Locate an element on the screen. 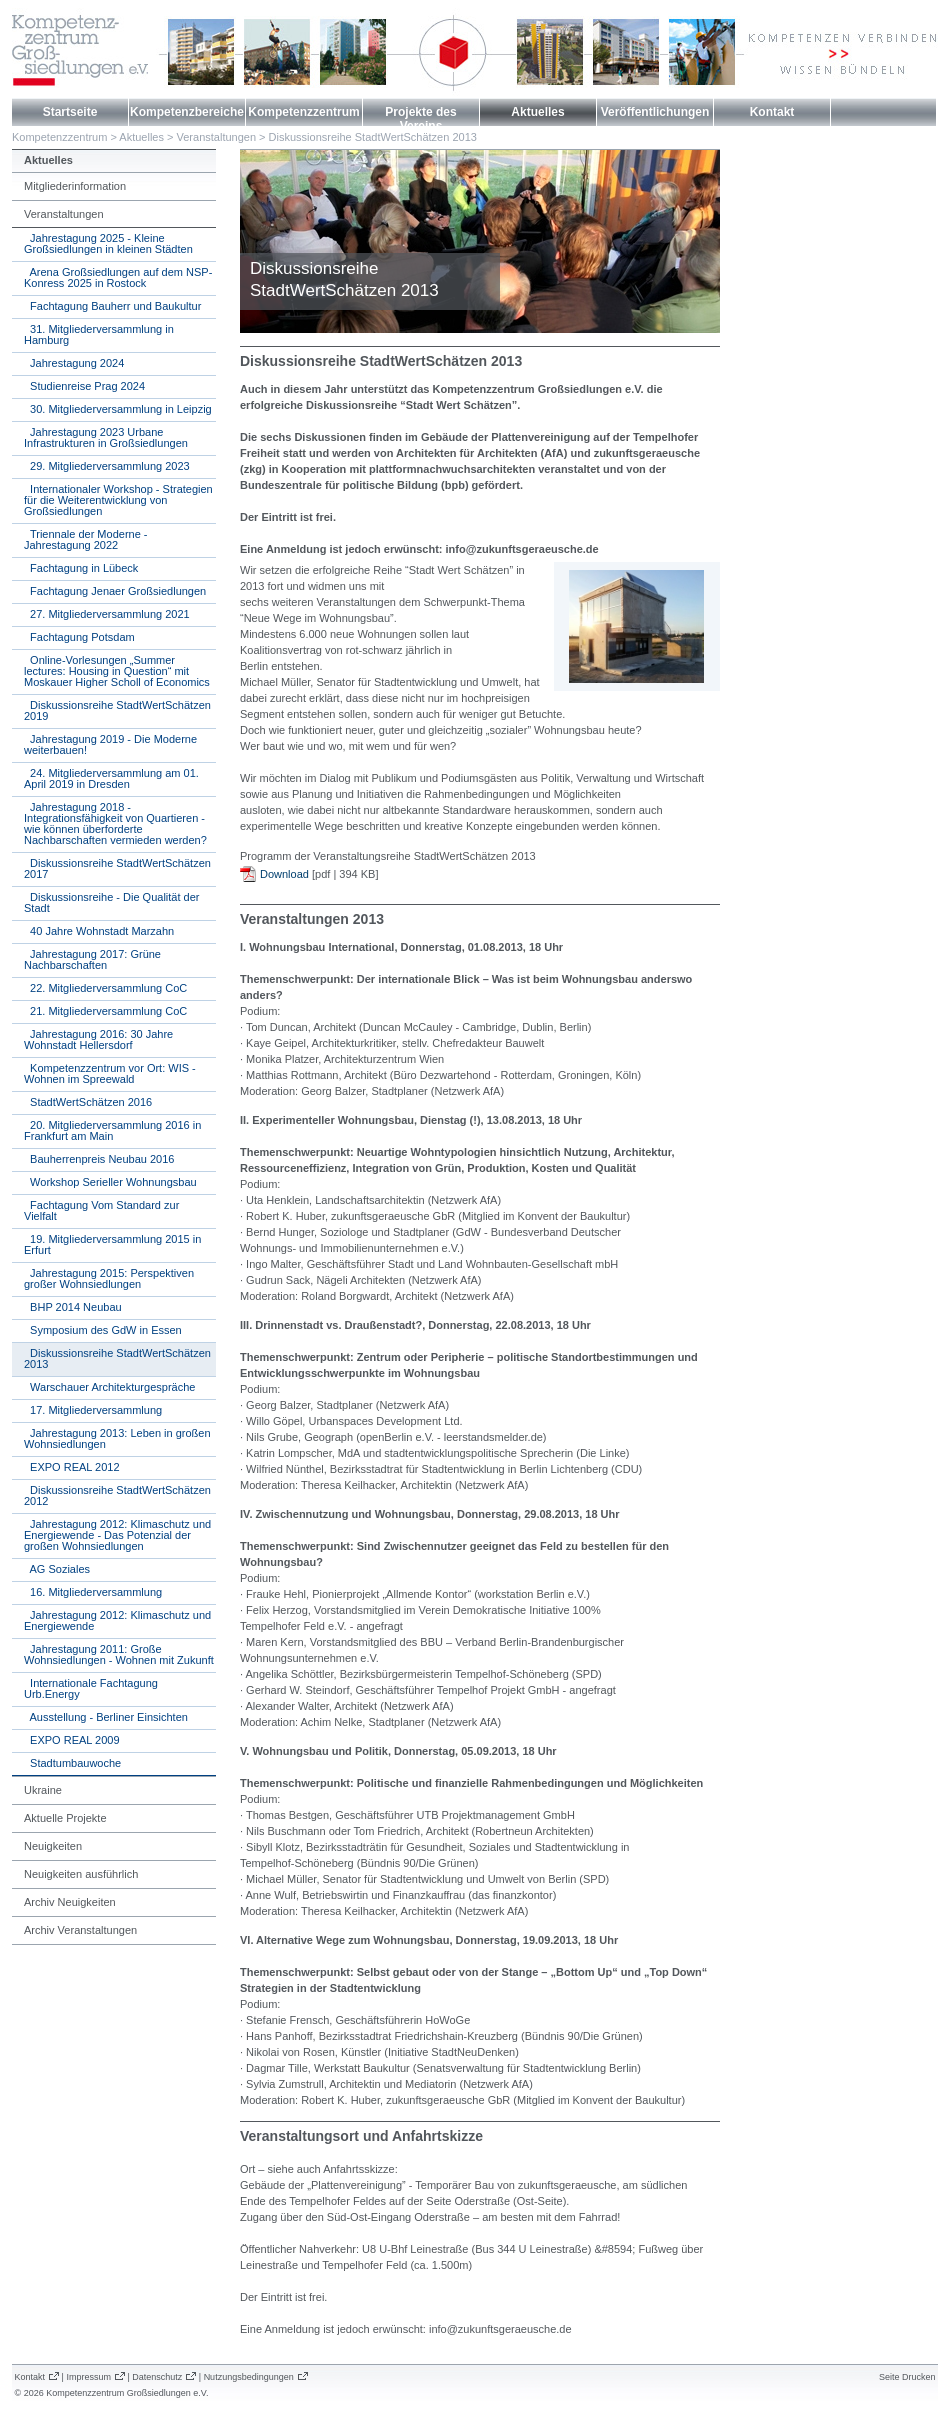 The height and width of the screenshot is (2435, 948). Download is located at coordinates (284, 874).